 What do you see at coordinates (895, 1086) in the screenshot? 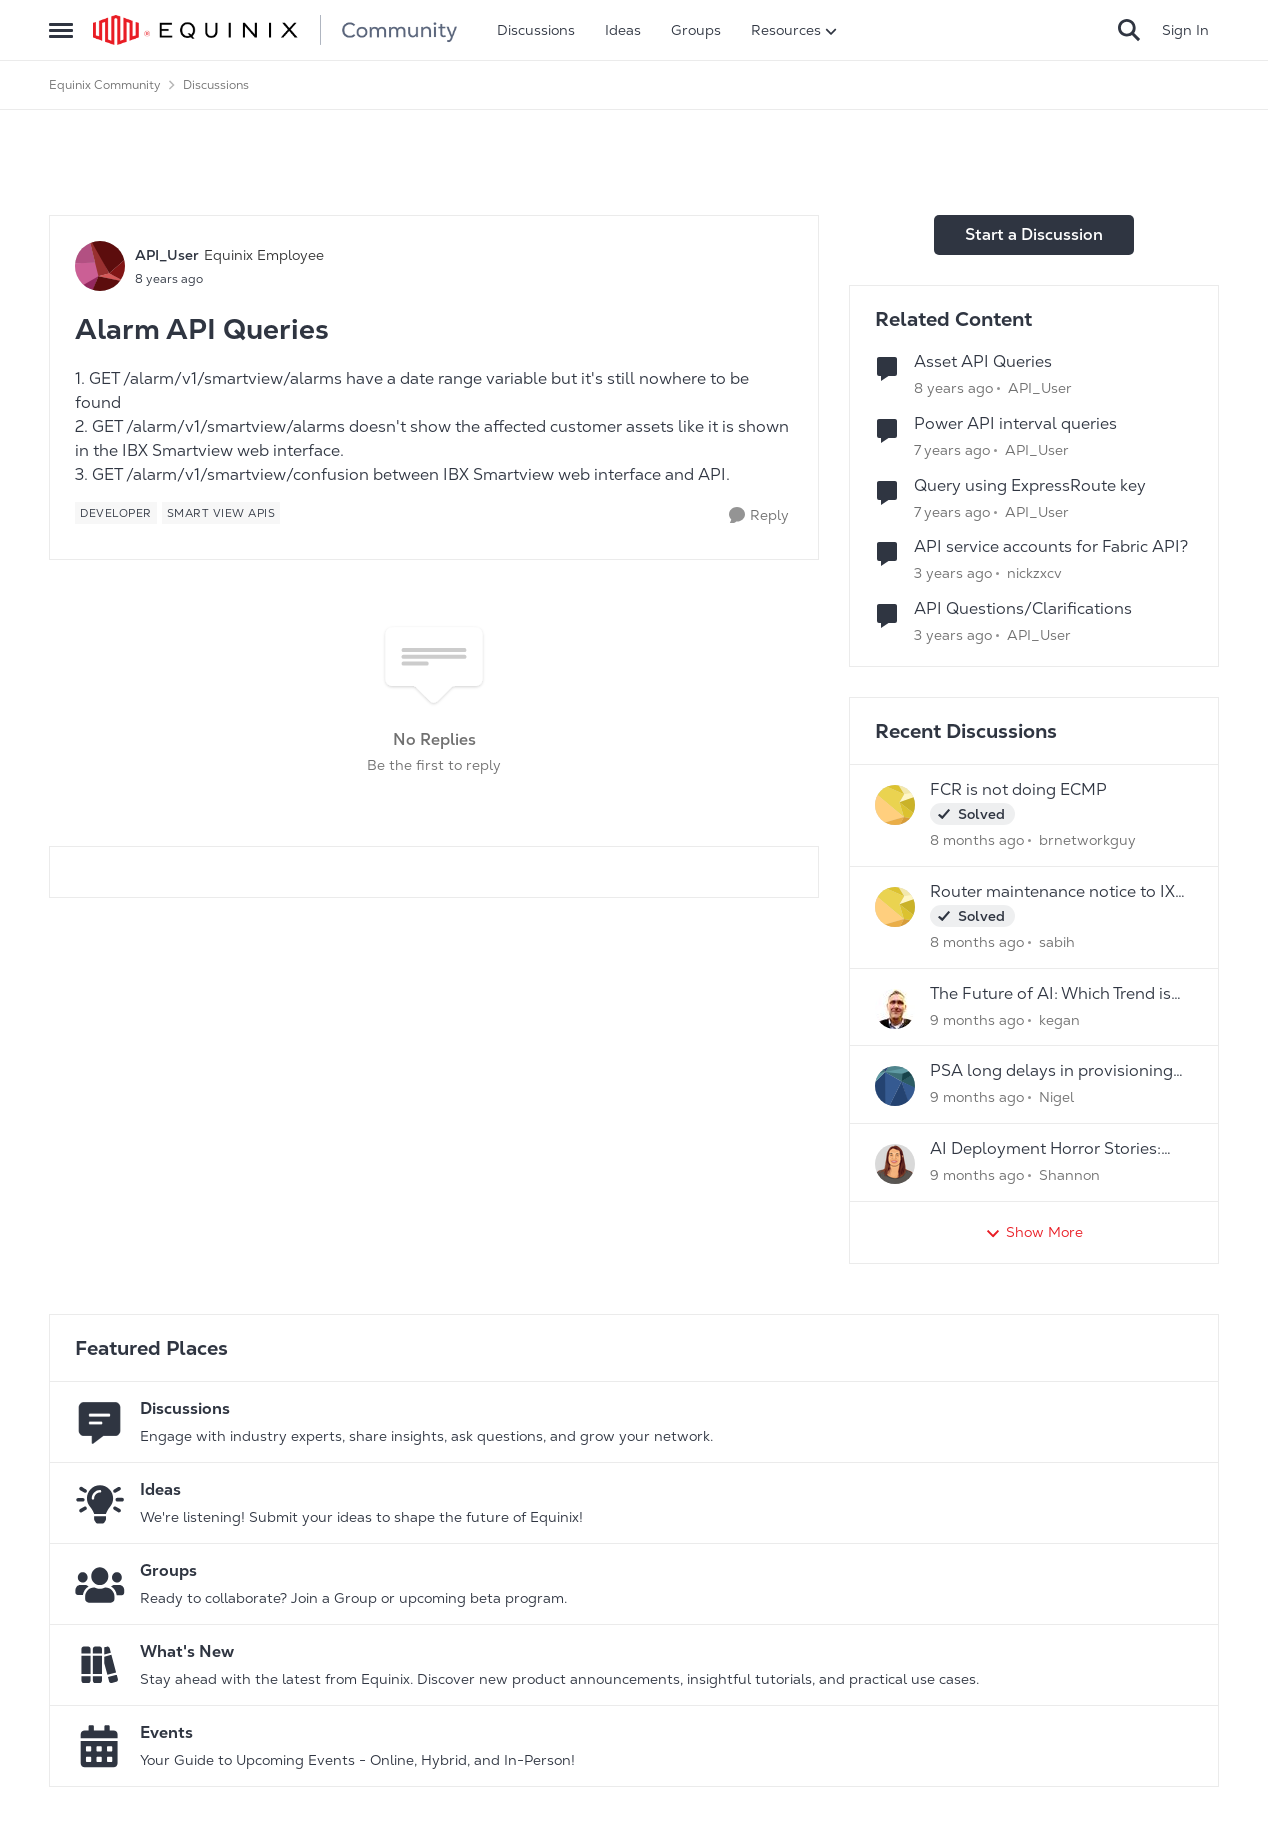
I see `[View Profile: Nigel]` at bounding box center [895, 1086].